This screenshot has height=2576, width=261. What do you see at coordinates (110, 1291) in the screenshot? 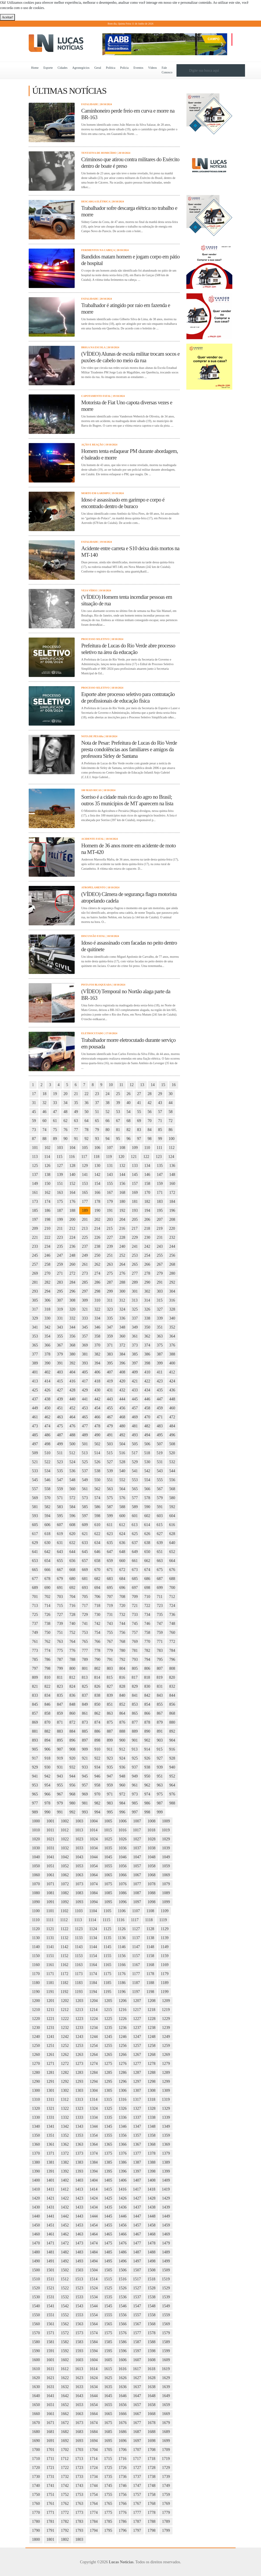
I see `299` at bounding box center [110, 1291].